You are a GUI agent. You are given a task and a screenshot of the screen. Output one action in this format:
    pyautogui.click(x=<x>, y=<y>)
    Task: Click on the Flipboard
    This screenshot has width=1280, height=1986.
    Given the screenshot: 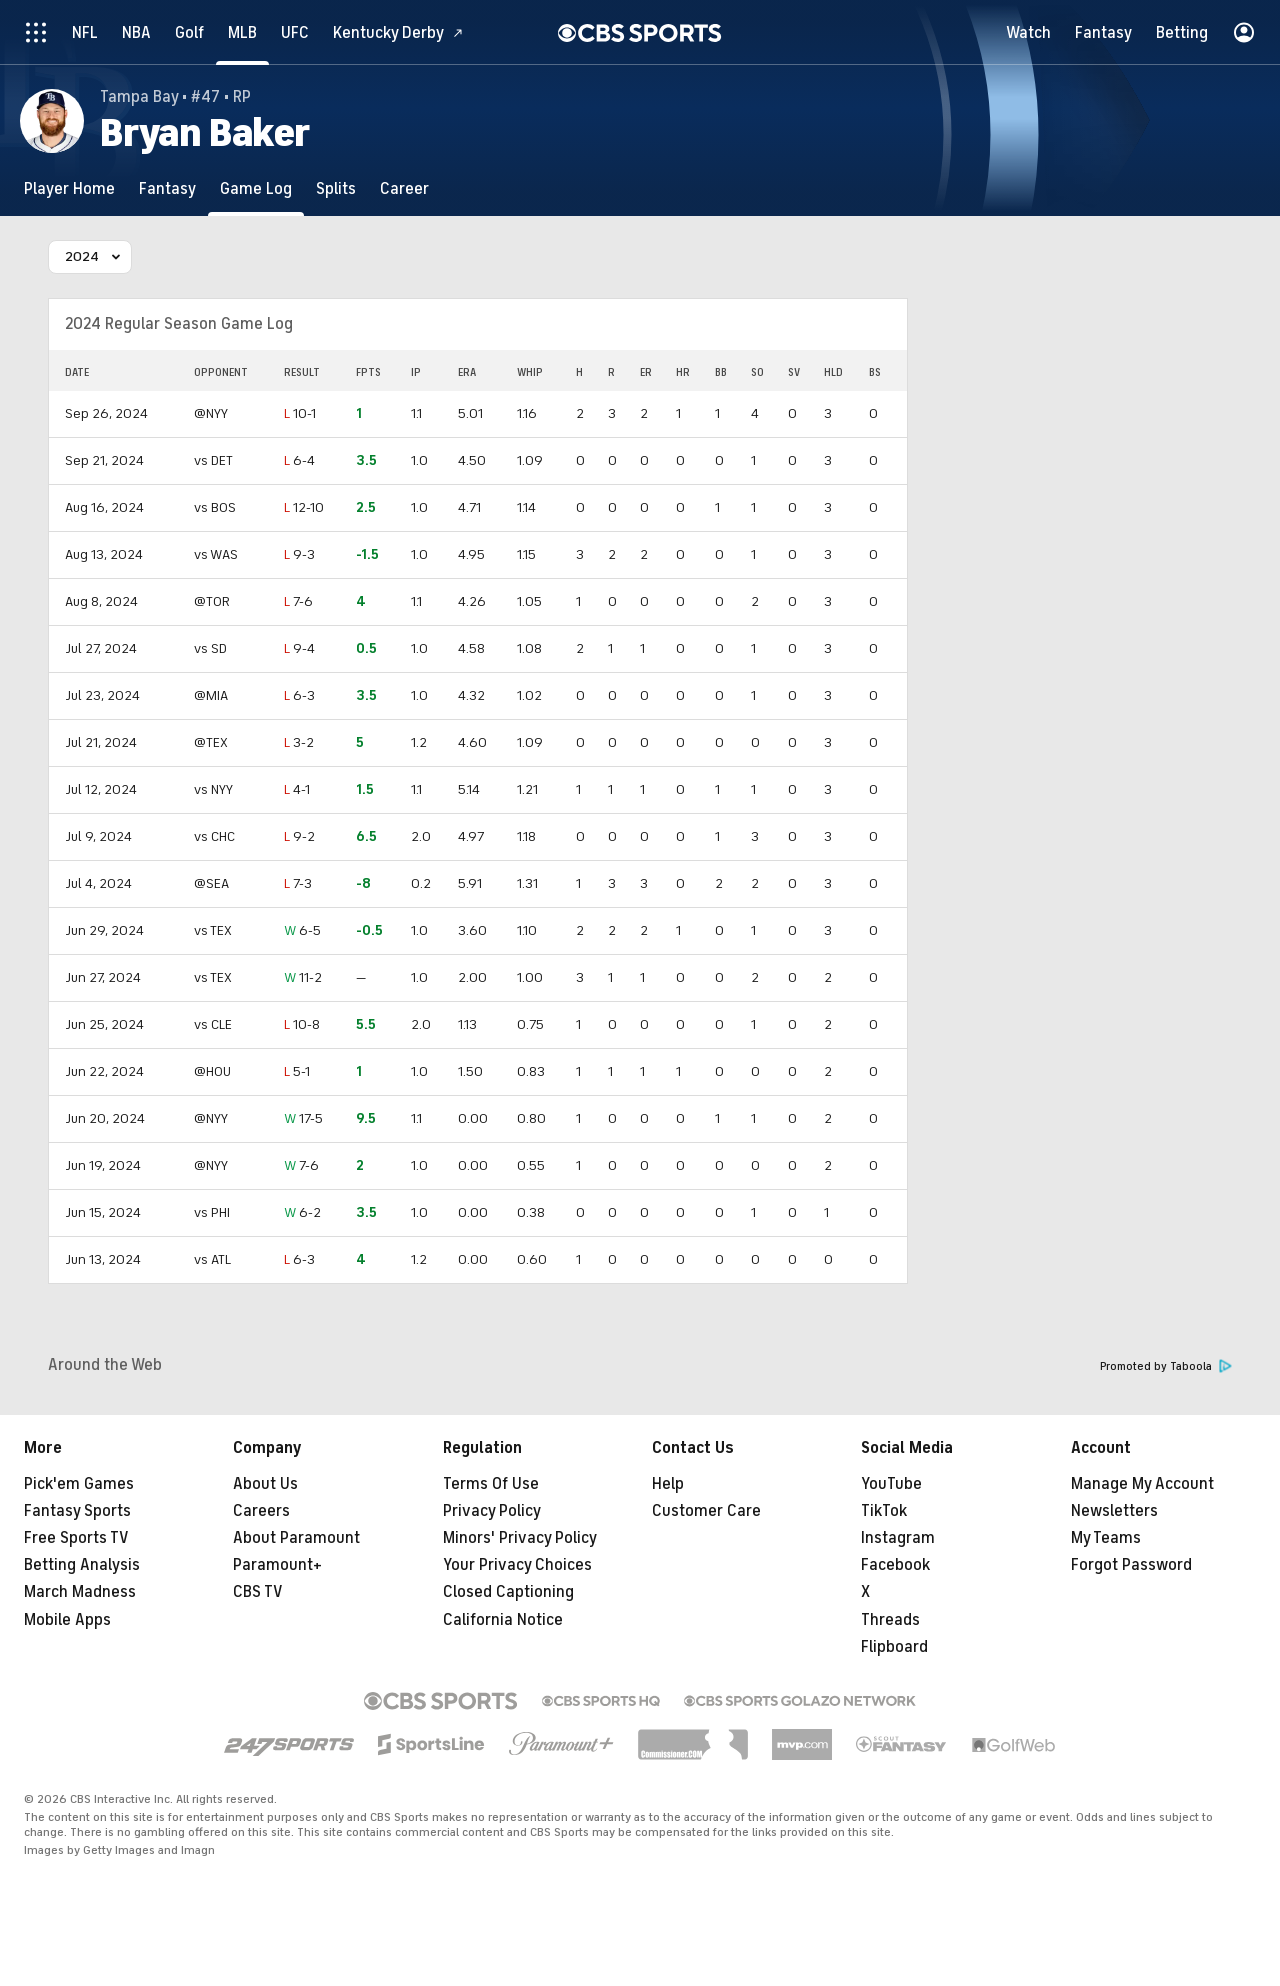 What is the action you would take?
    pyautogui.click(x=894, y=1647)
    